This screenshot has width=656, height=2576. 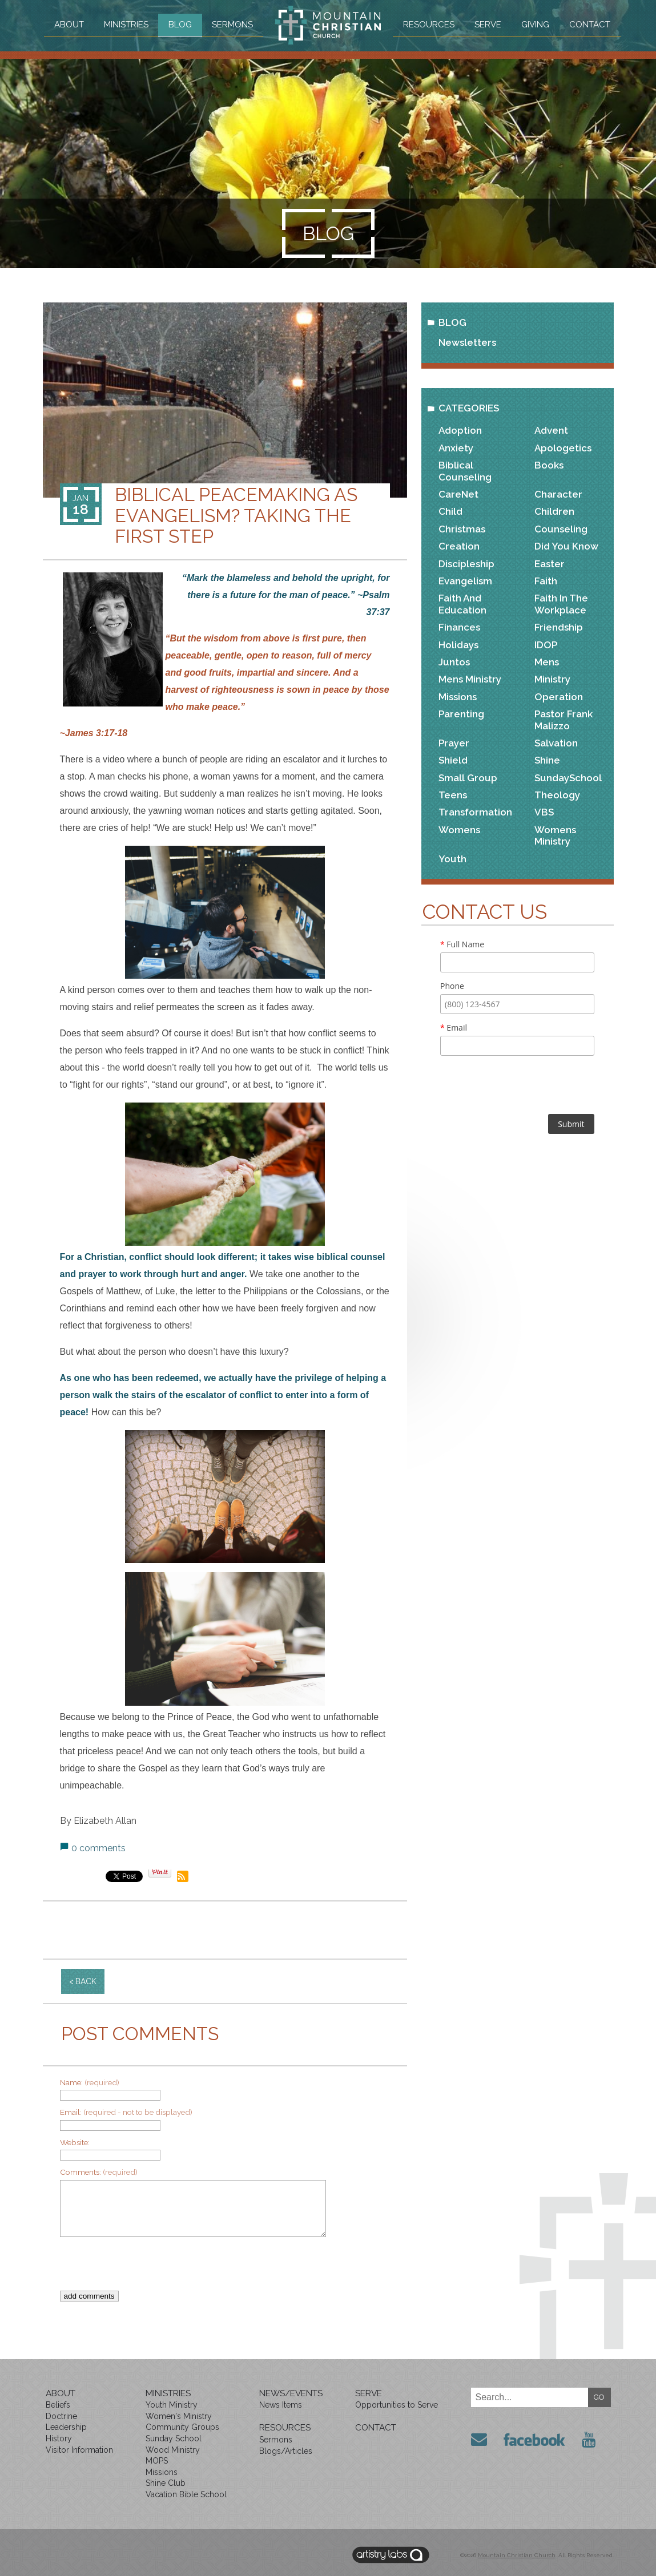 What do you see at coordinates (174, 2438) in the screenshot?
I see `Sunday School` at bounding box center [174, 2438].